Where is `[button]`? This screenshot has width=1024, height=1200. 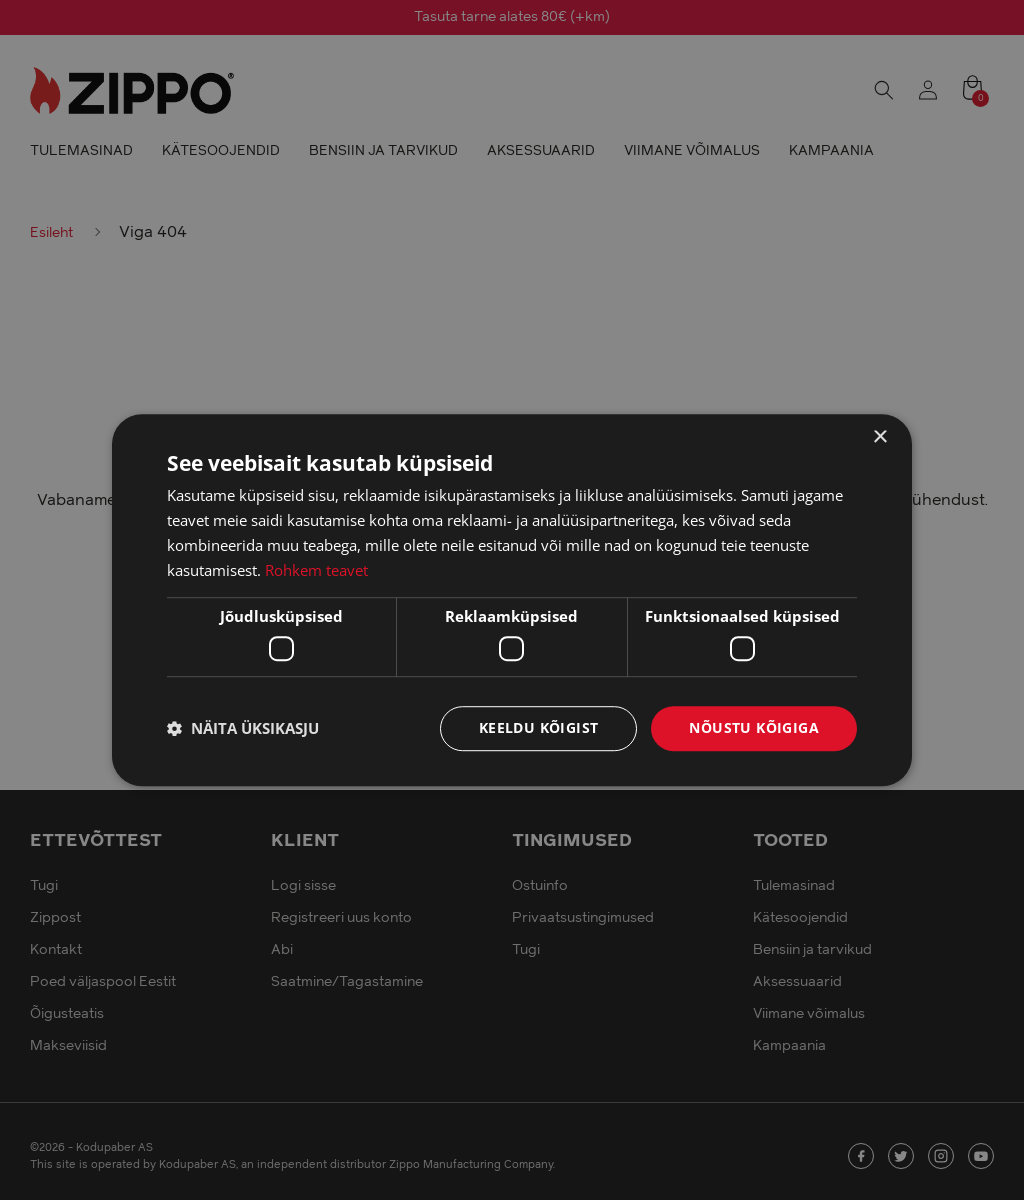 [button] is located at coordinates (243, 728).